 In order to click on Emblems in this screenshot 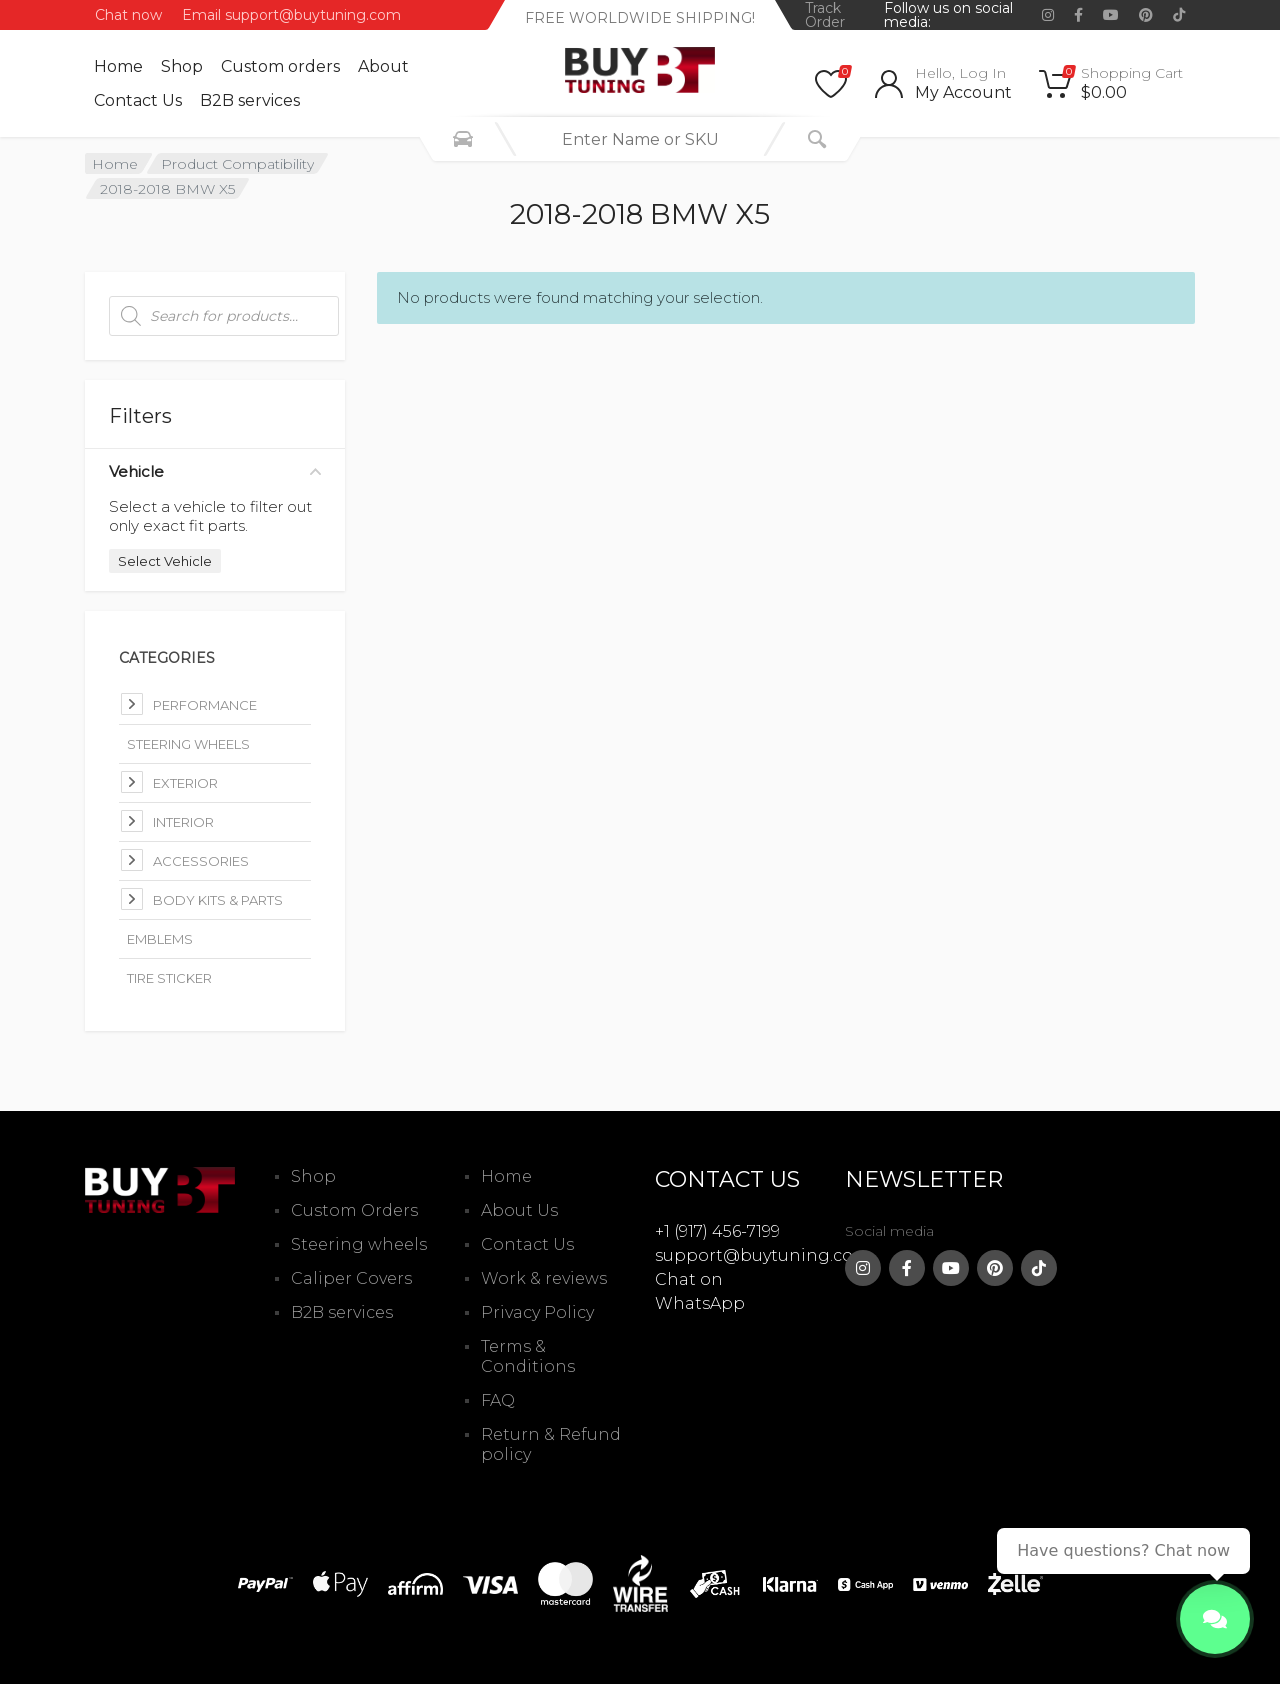, I will do `click(160, 939)`.